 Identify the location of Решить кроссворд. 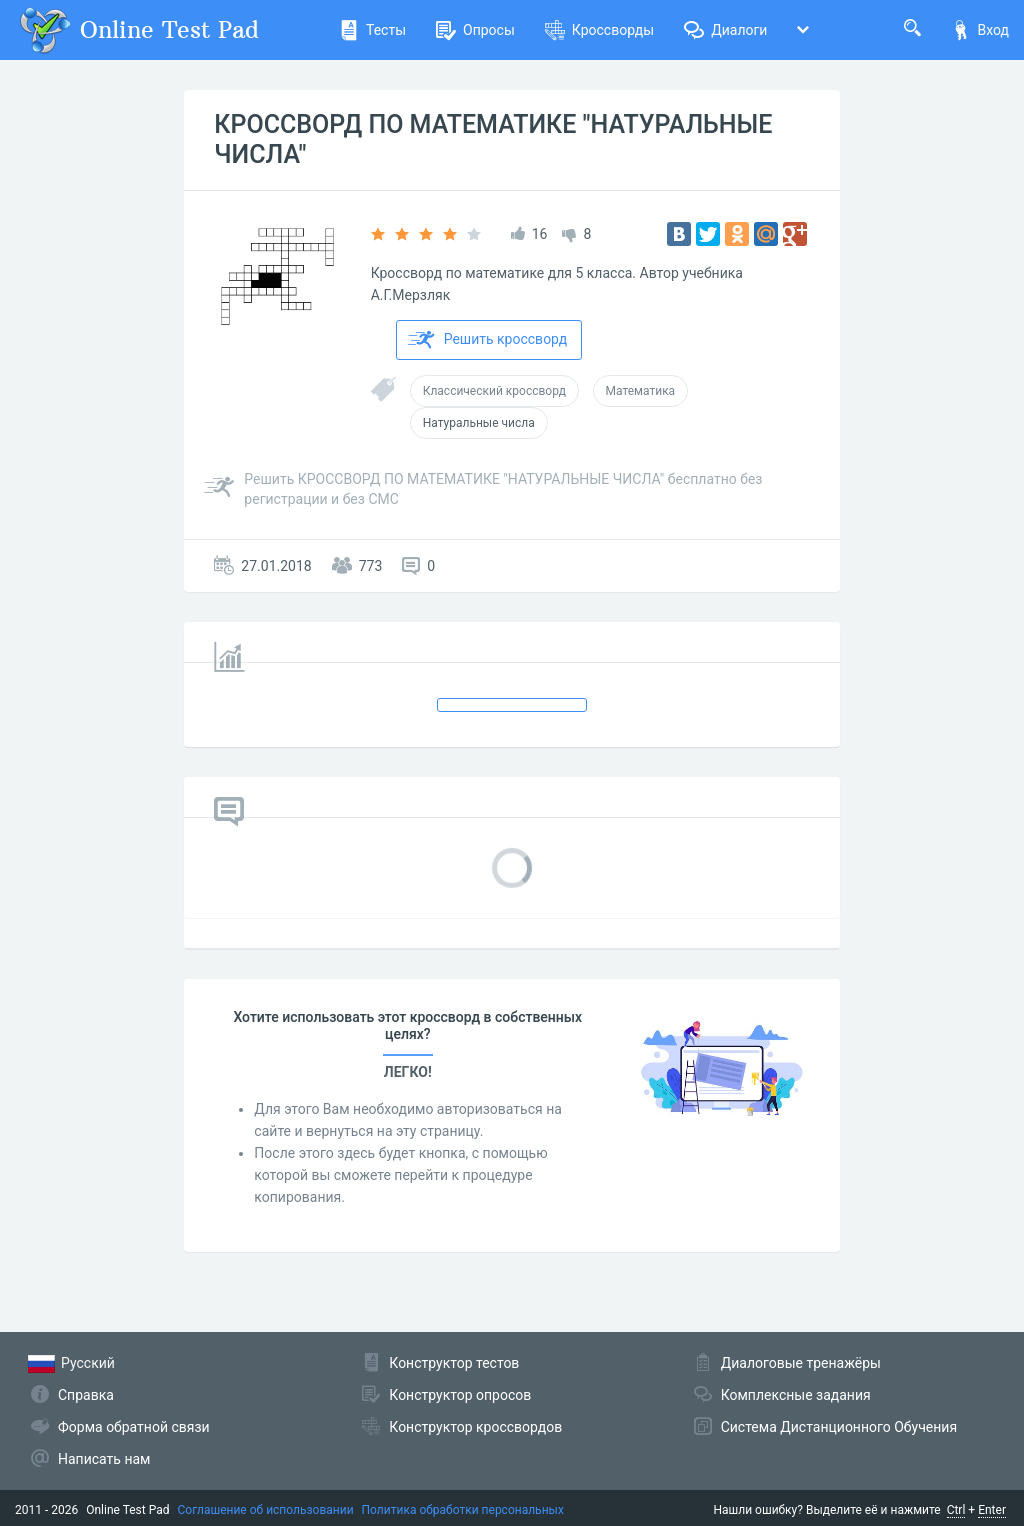
(488, 340).